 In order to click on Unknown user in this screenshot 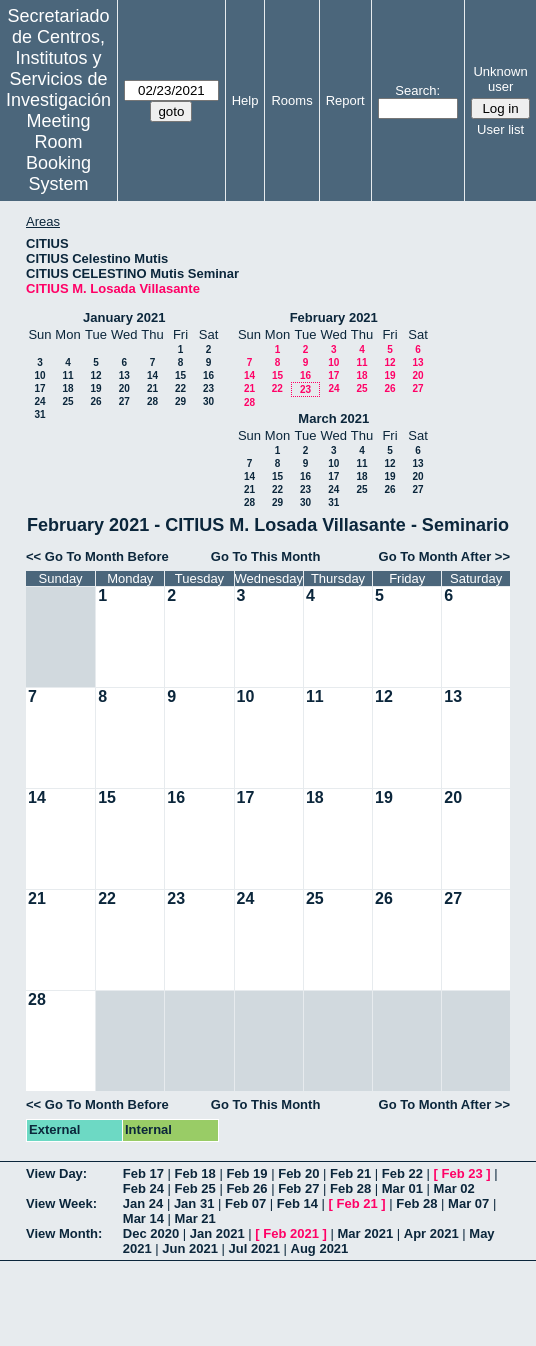, I will do `click(500, 79)`.